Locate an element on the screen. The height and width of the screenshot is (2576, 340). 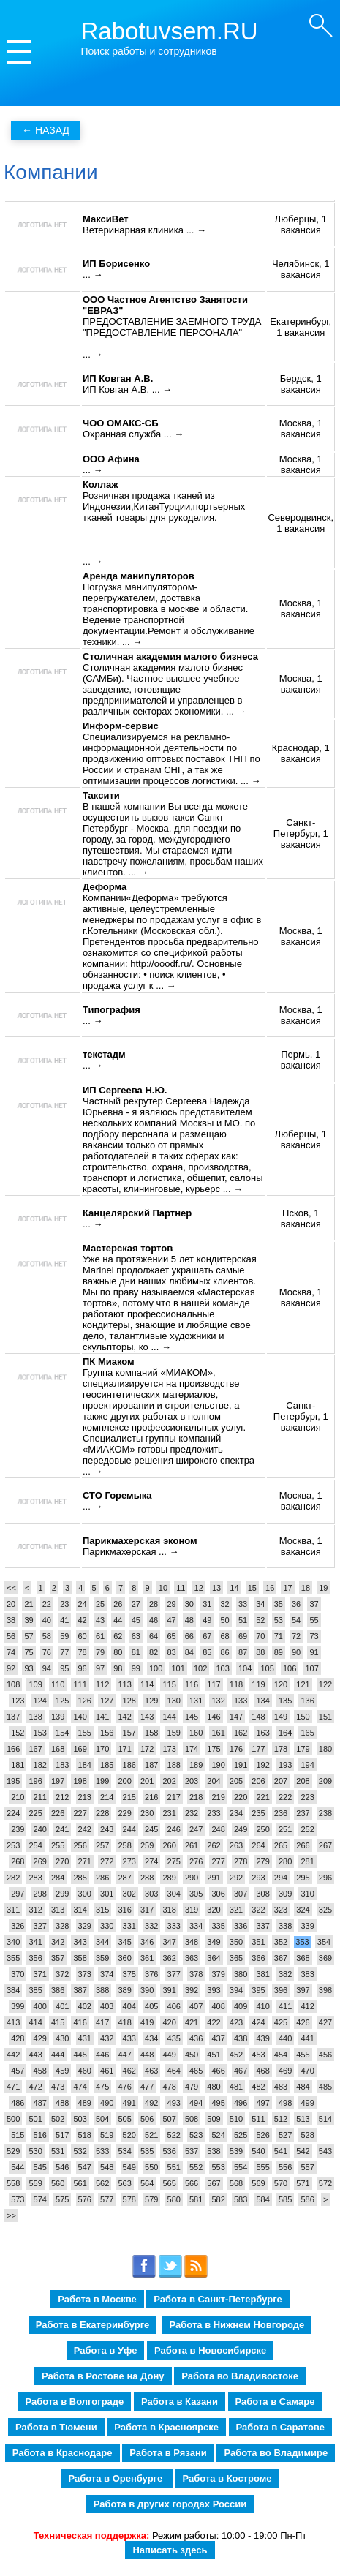
238 is located at coordinates (325, 1813).